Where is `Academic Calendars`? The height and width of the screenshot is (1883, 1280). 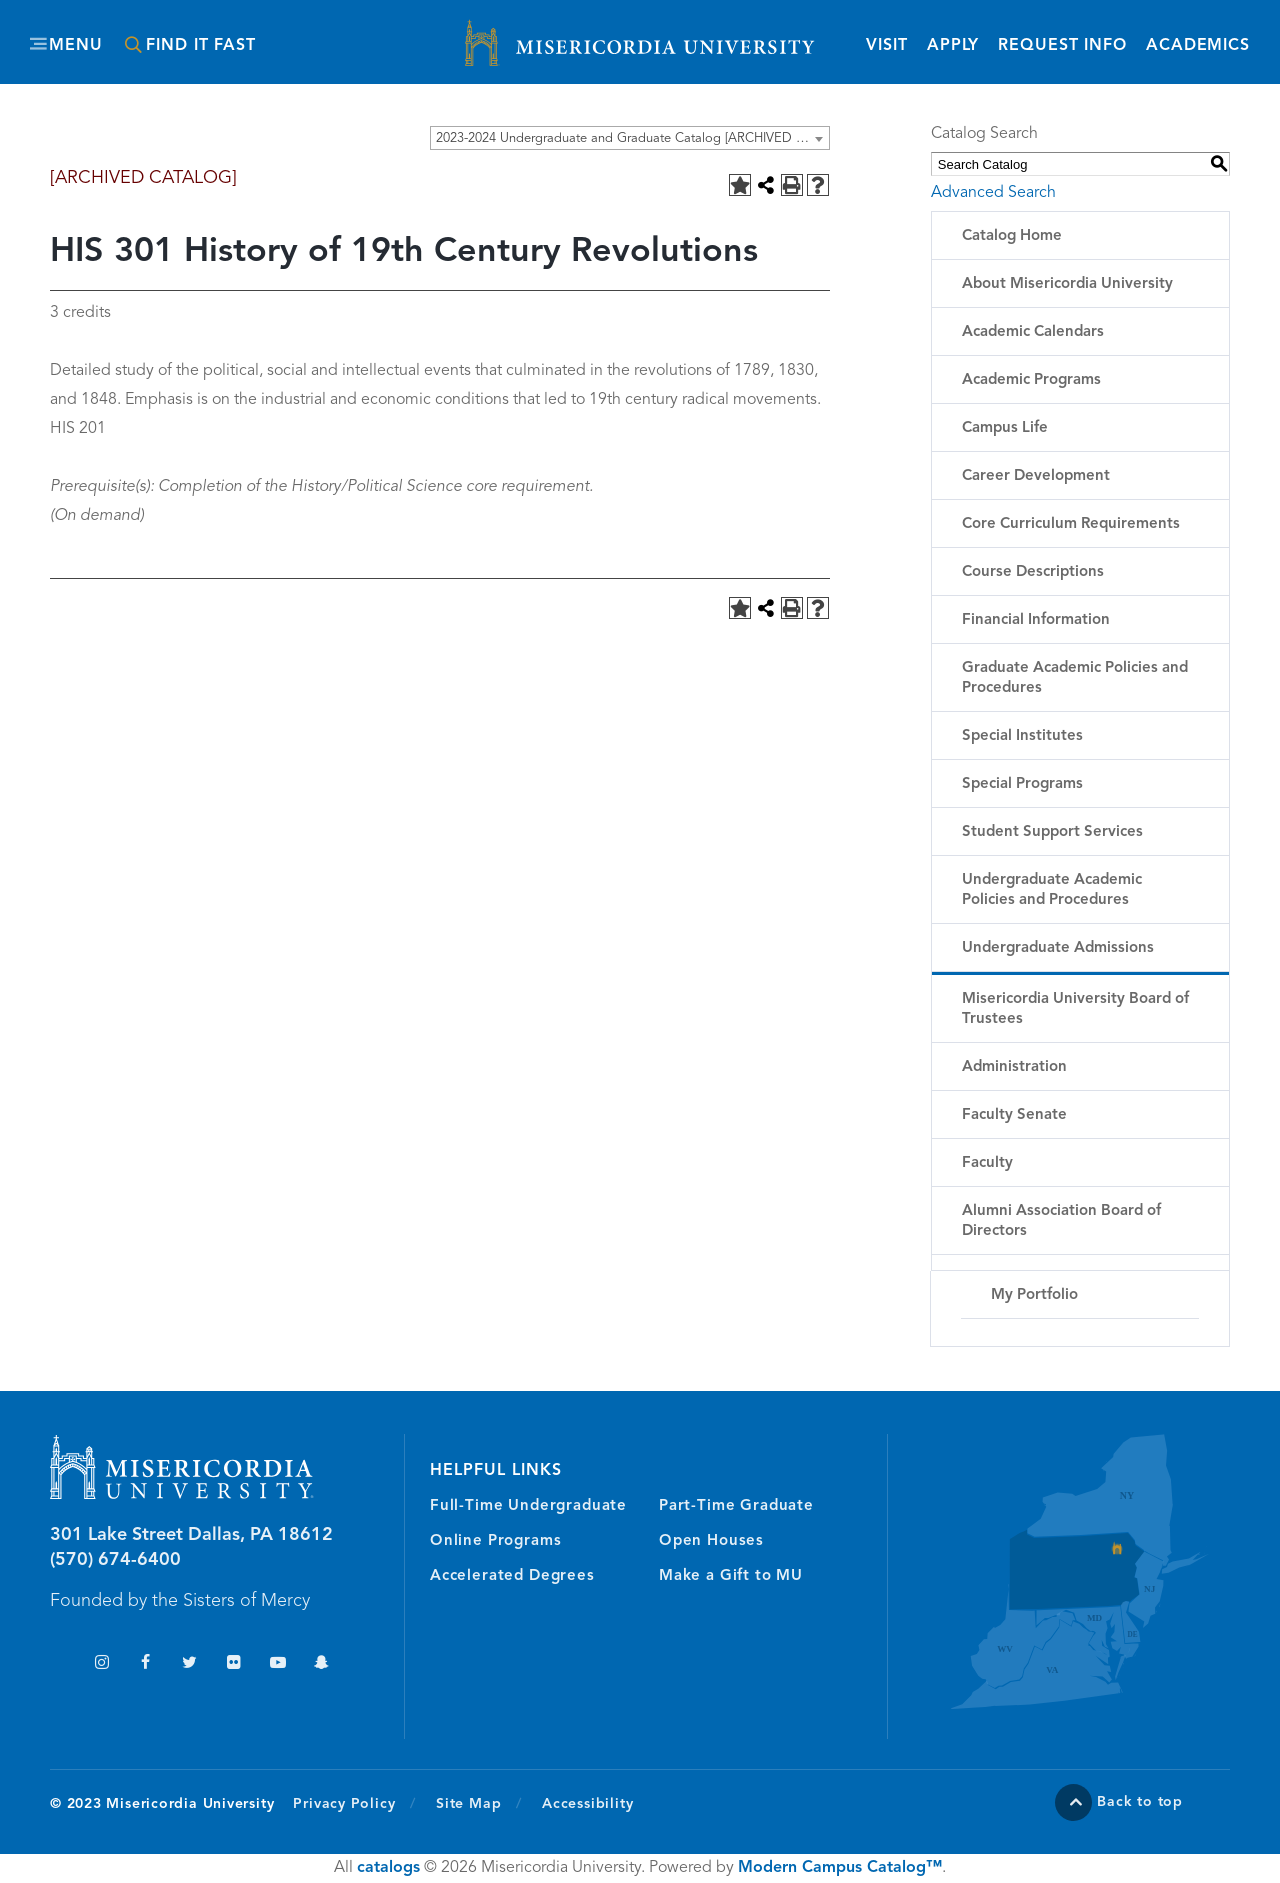 Academic Calendars is located at coordinates (1033, 332).